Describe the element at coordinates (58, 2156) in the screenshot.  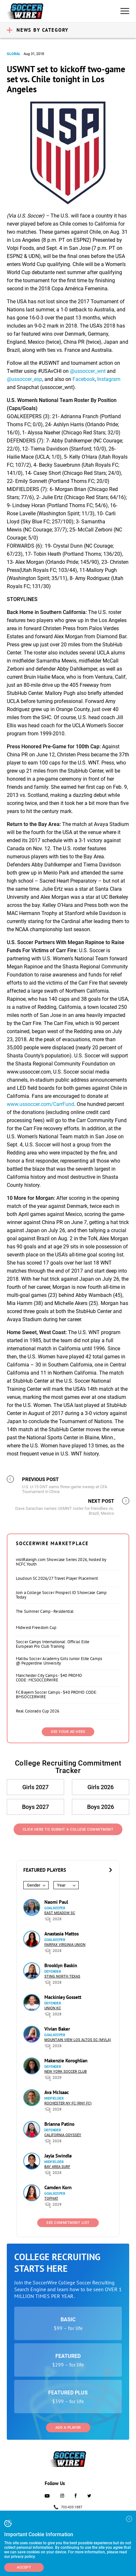
I see `Jayla Swindle` at that location.